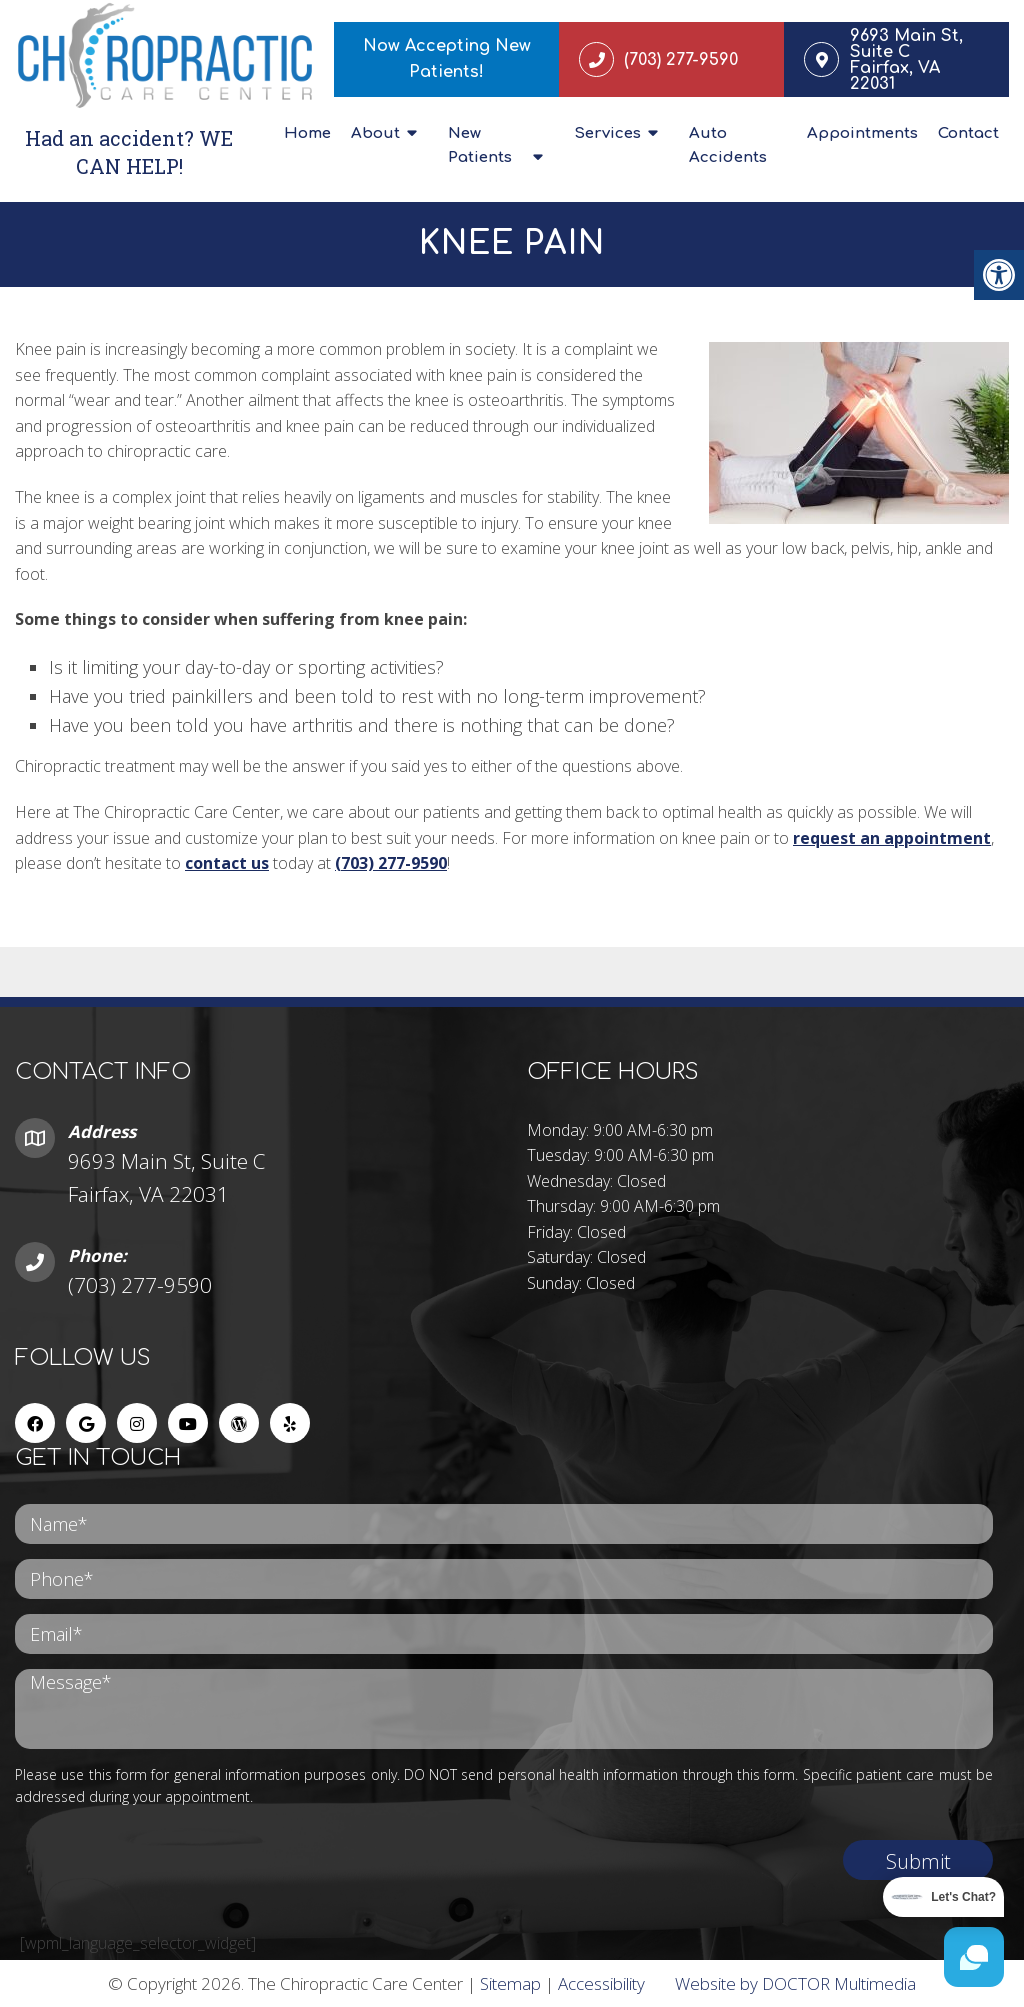 This screenshot has height=2007, width=1024. I want to click on Auto Accidents, so click(728, 145).